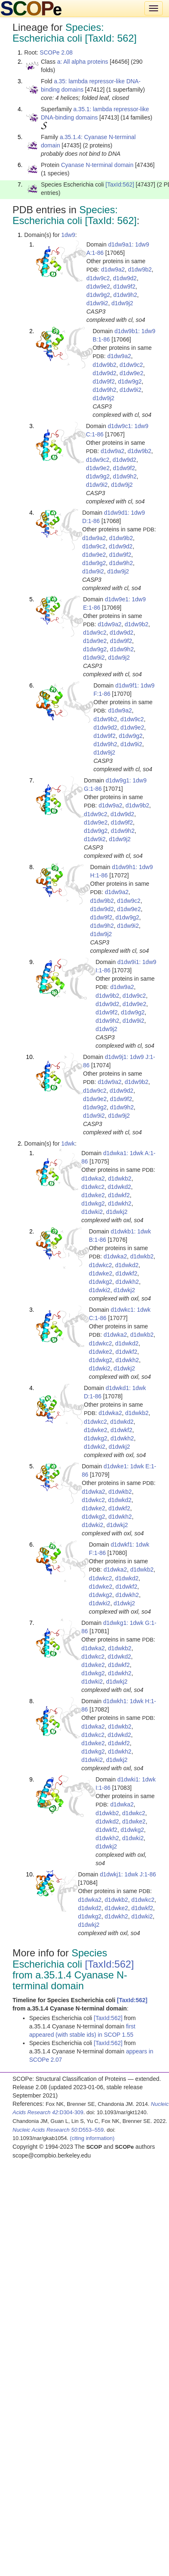 The height and width of the screenshot is (2576, 169). Describe the element at coordinates (113, 269) in the screenshot. I see `d1dw9a2` at that location.